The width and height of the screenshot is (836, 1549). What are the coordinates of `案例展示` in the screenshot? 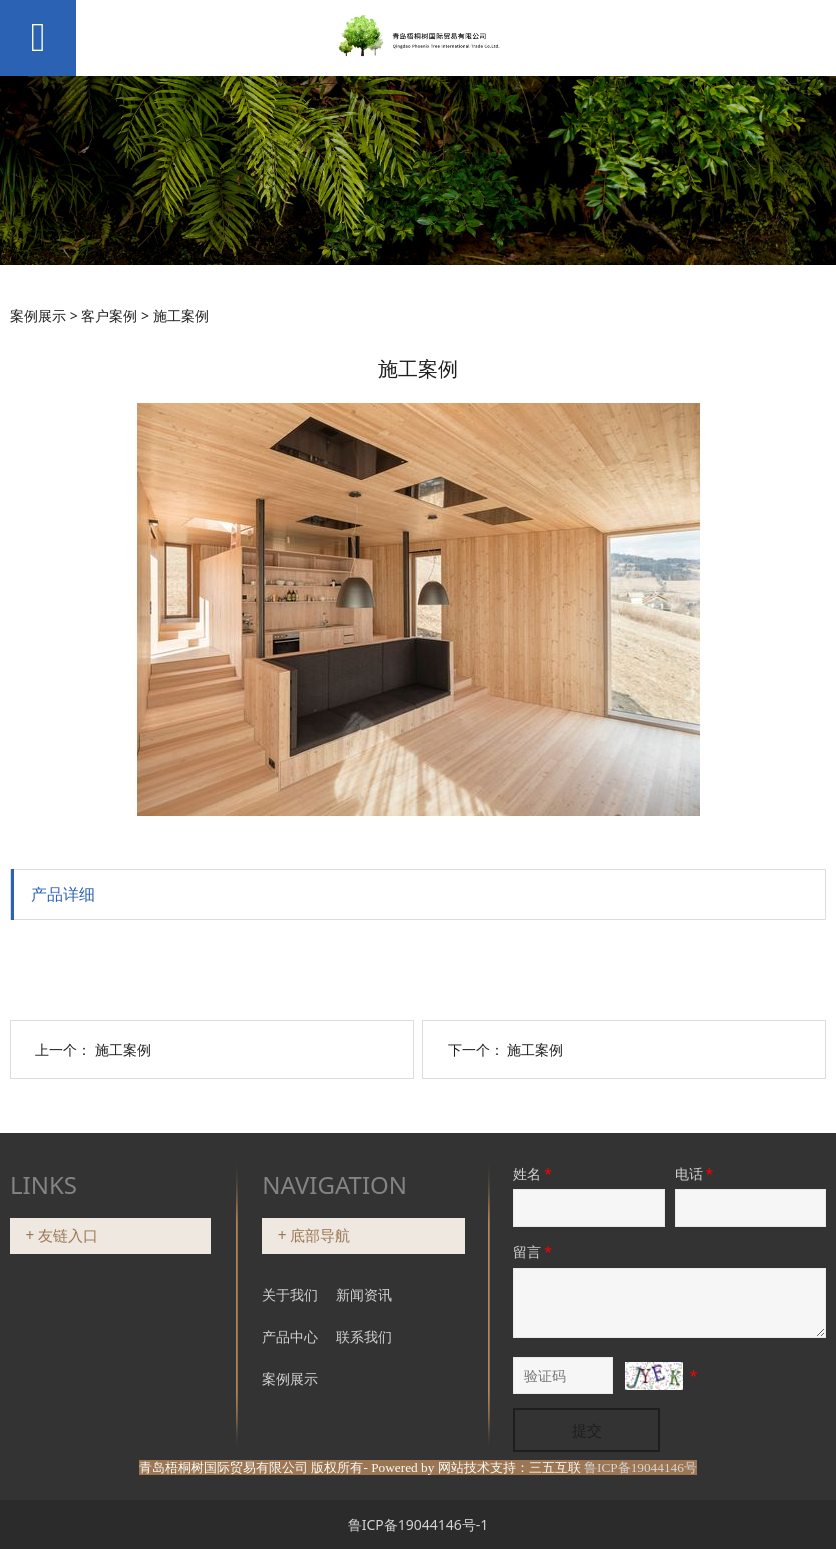 It's located at (38, 315).